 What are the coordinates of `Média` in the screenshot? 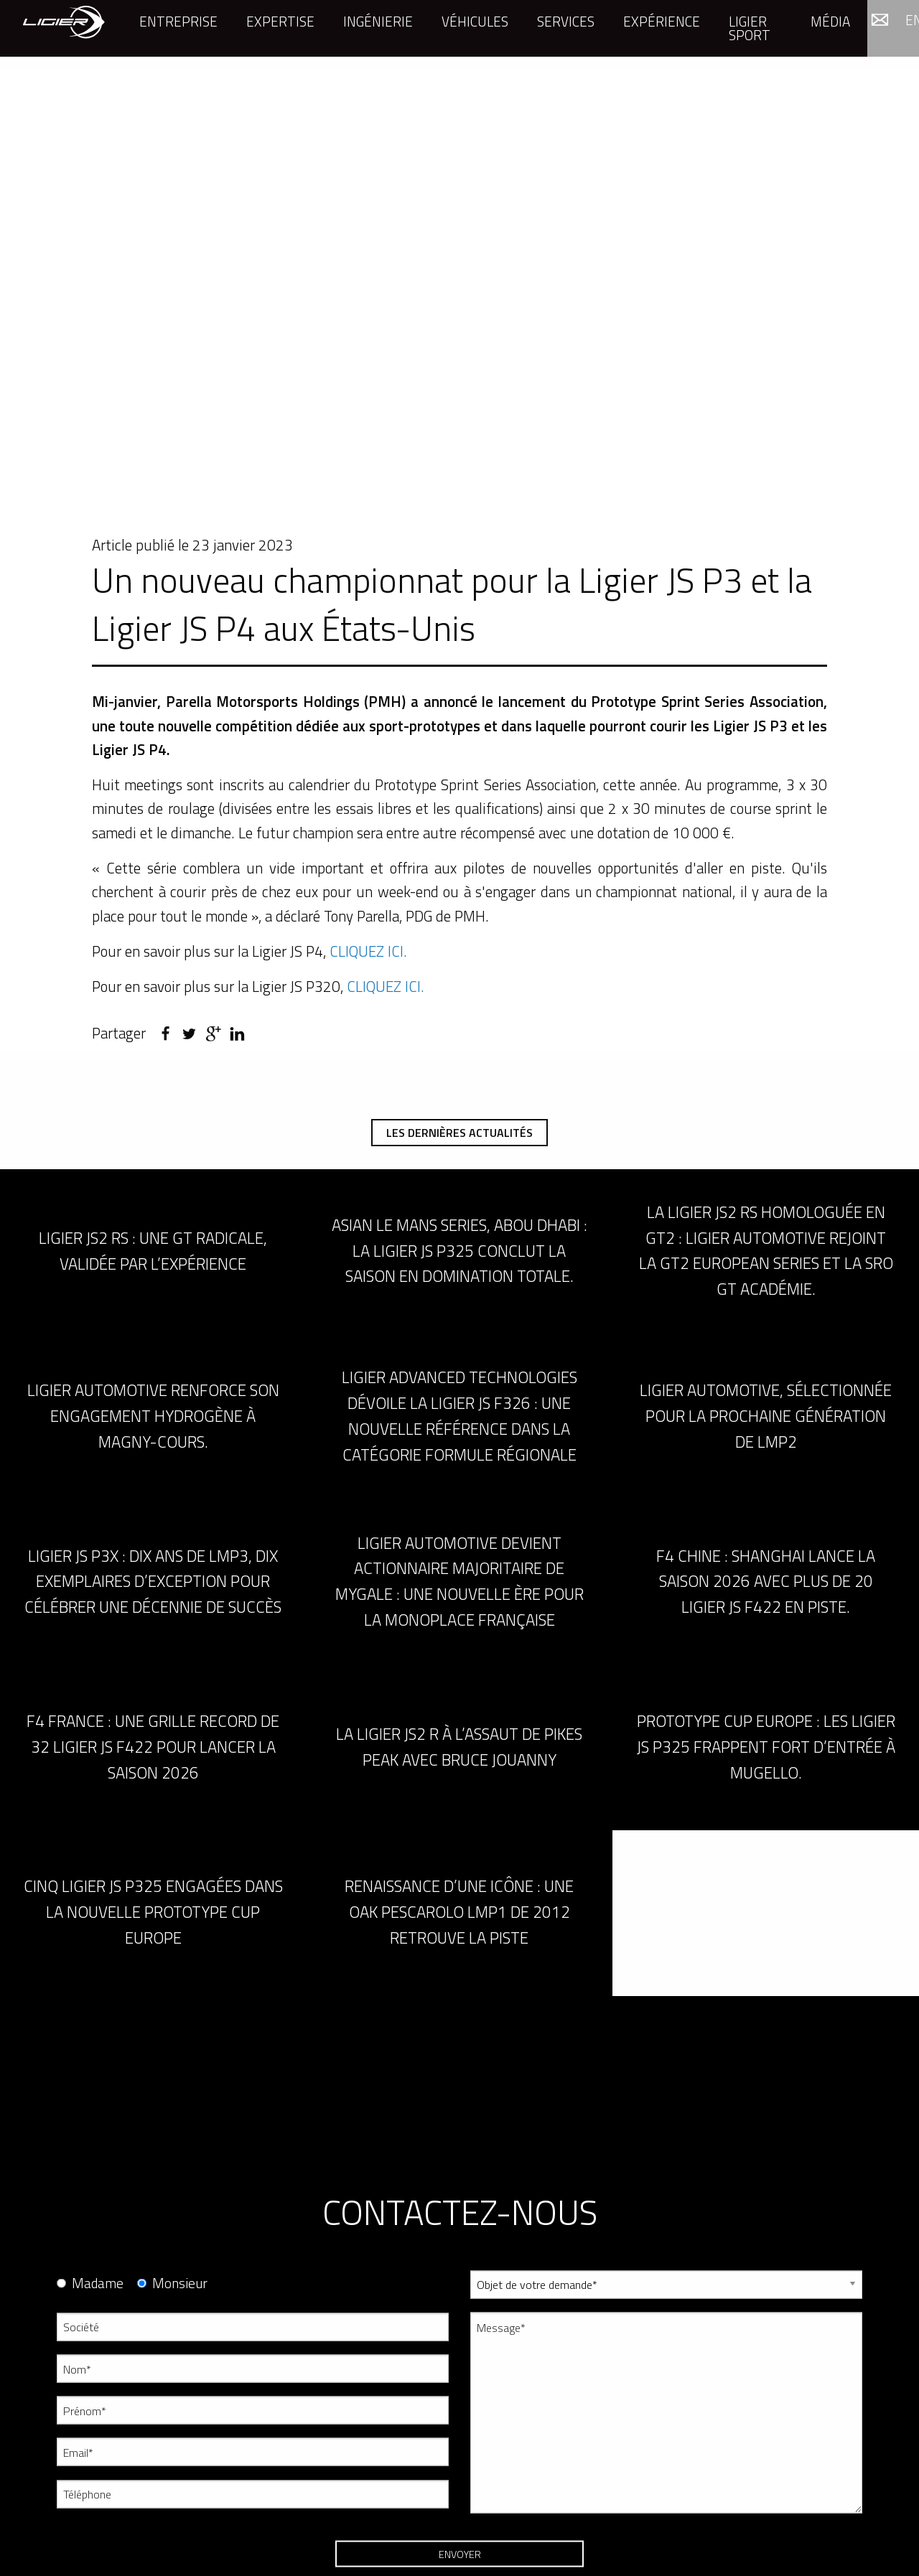 It's located at (830, 21).